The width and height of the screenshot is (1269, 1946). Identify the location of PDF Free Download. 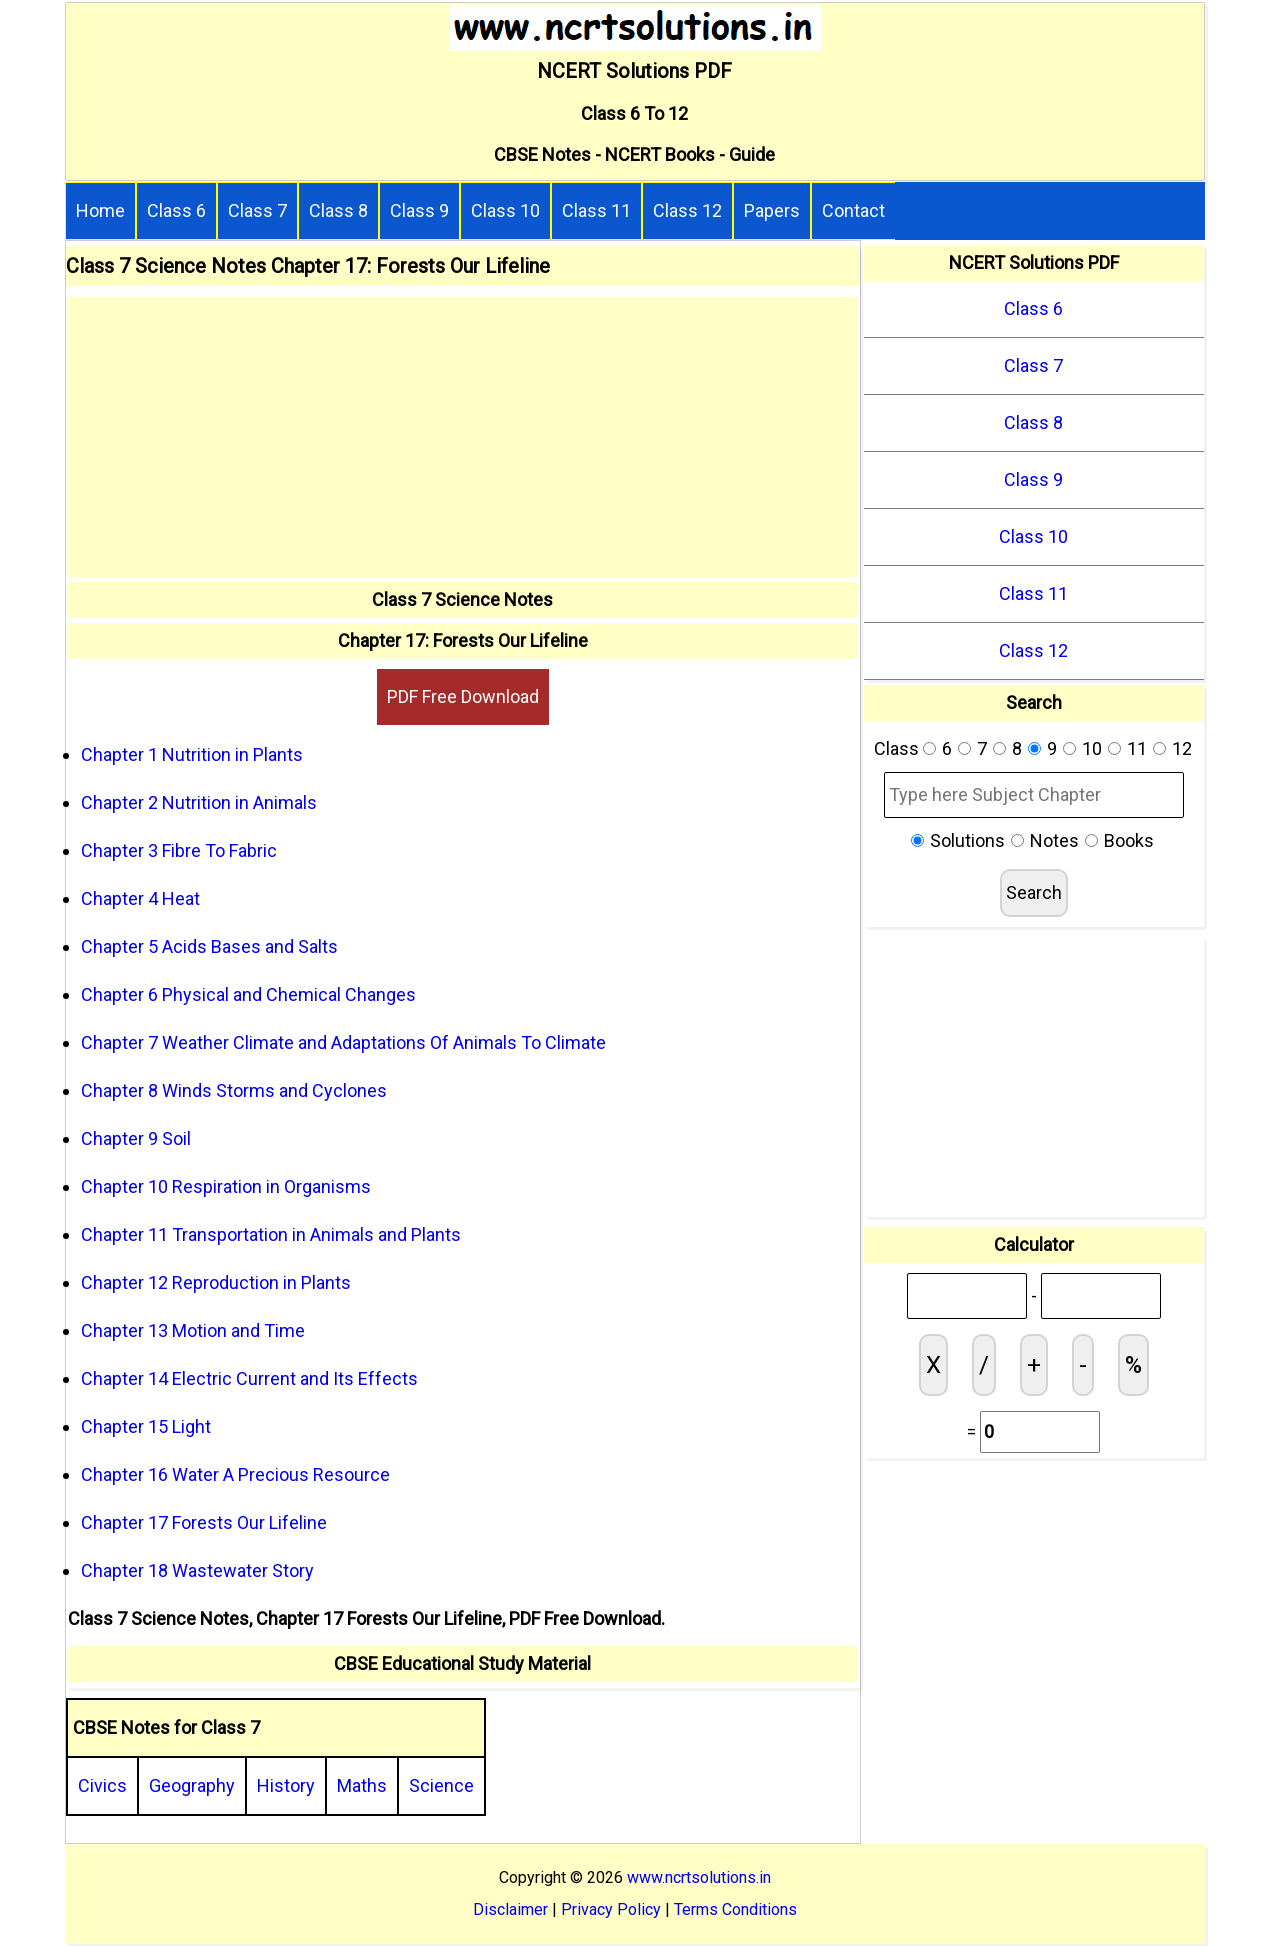
(463, 696).